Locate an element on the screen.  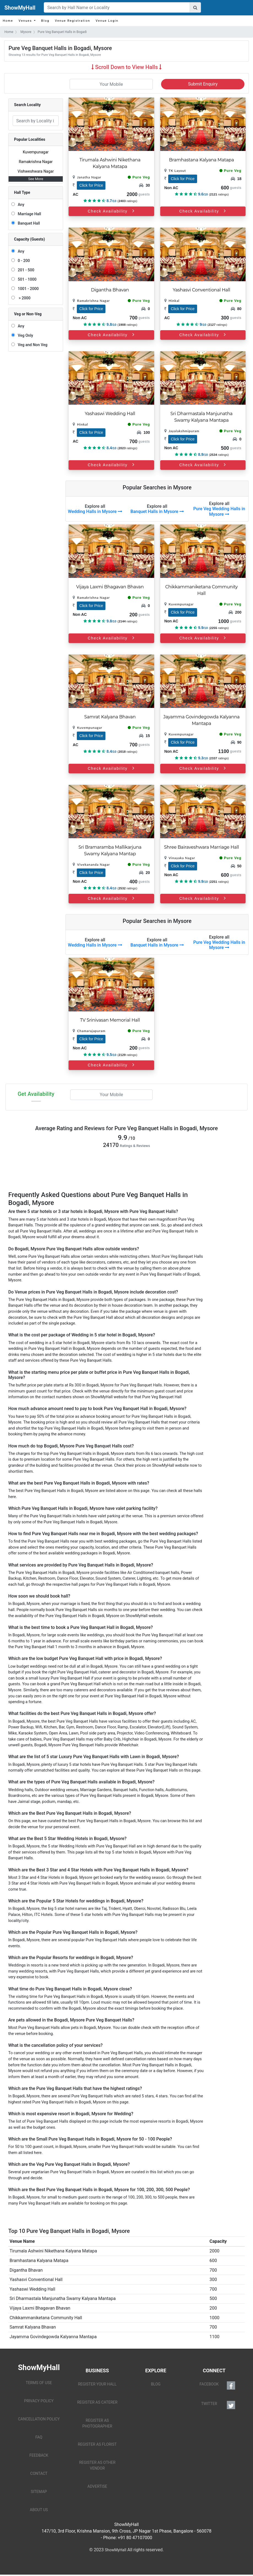
1001 - 2000 is located at coordinates (27, 288).